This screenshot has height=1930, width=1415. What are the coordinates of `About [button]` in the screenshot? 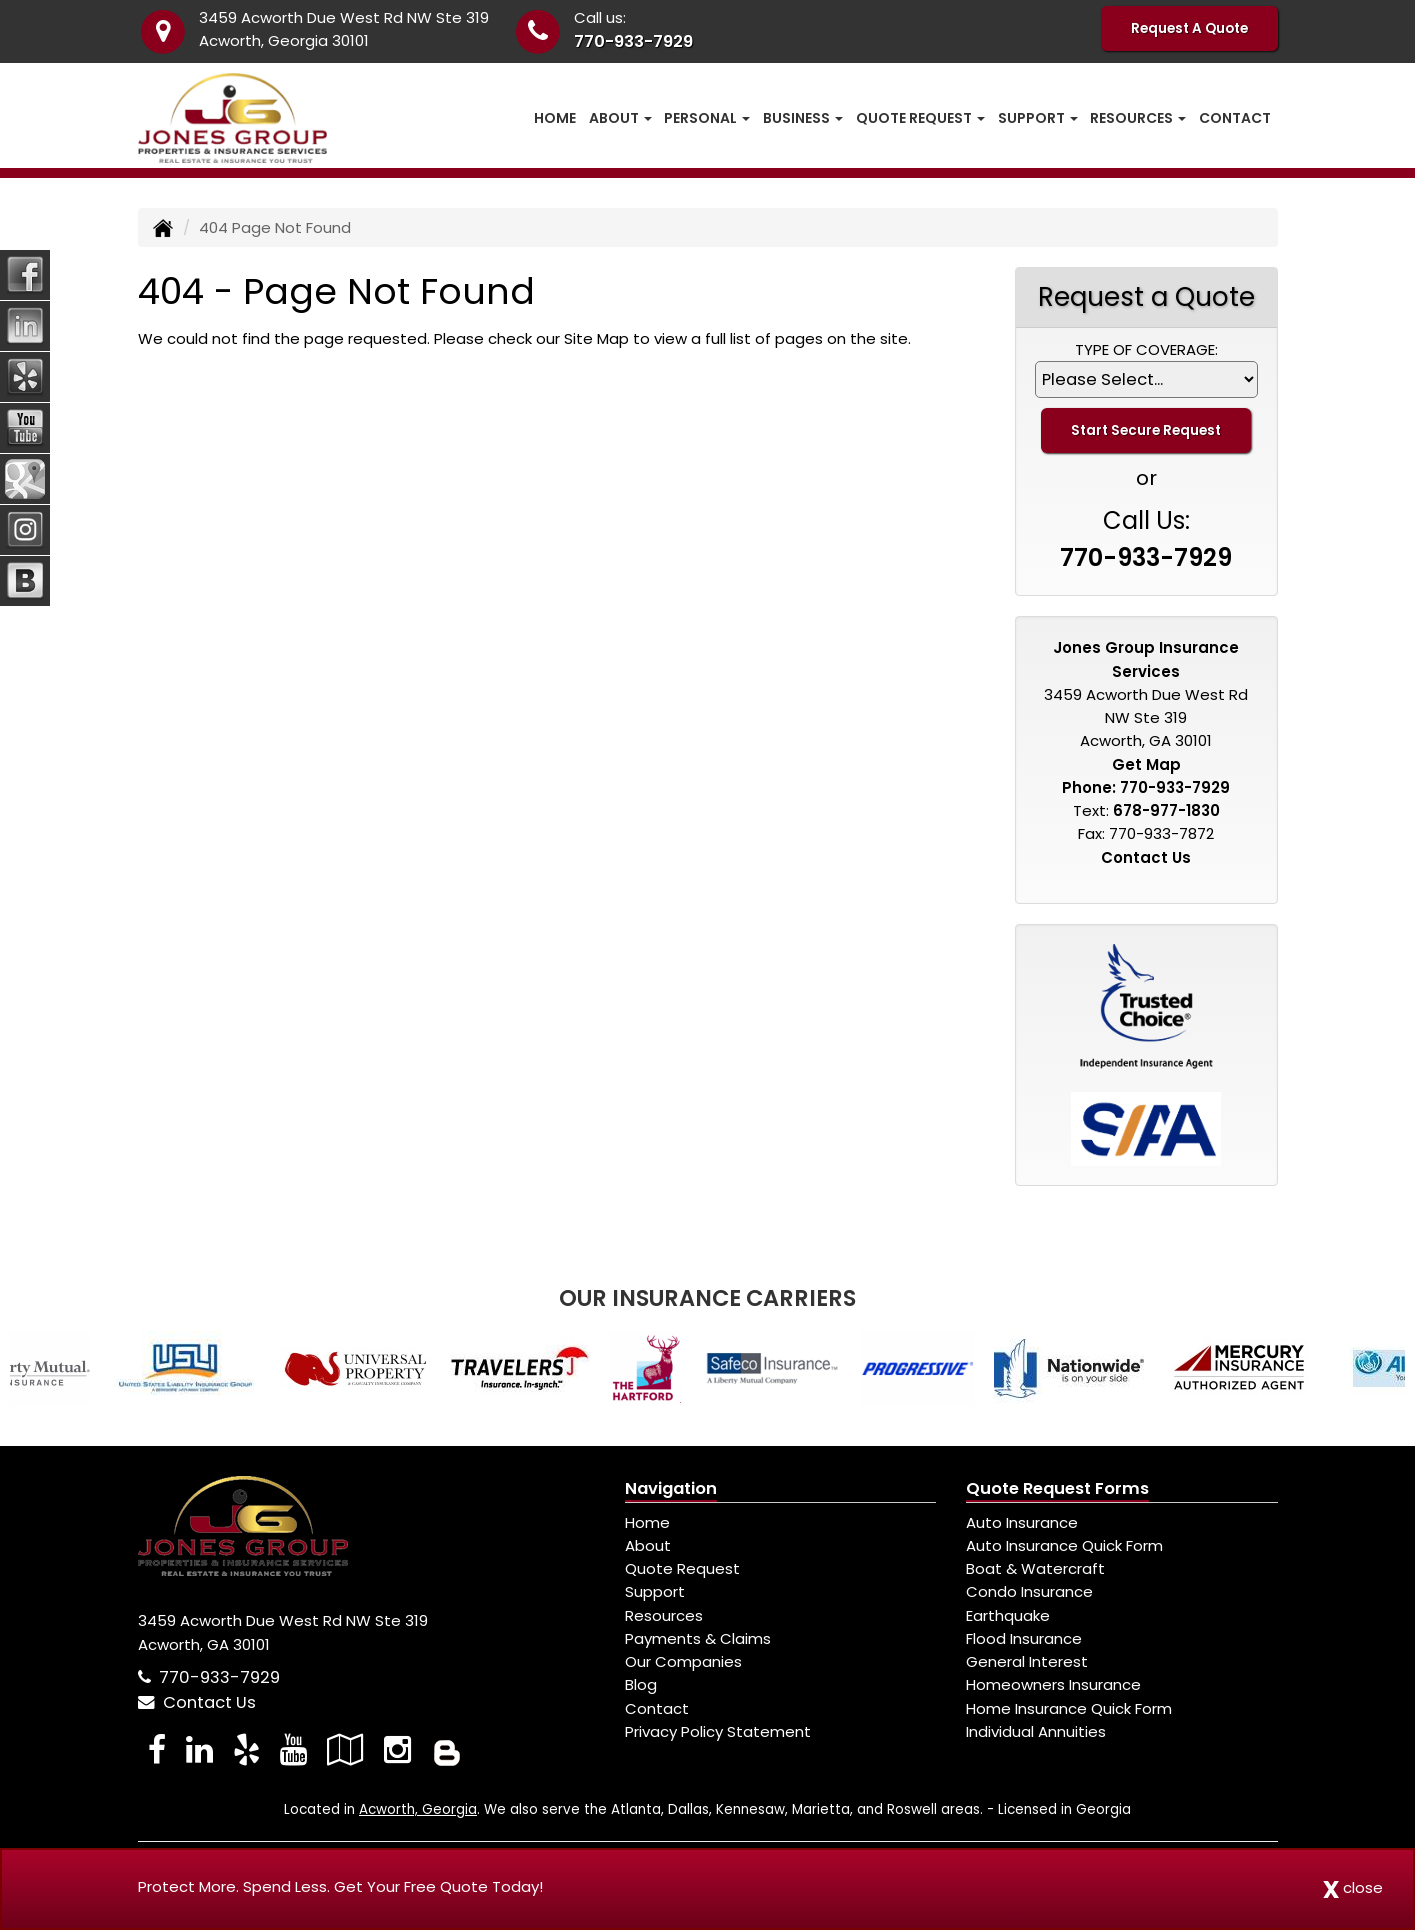 It's located at (620, 118).